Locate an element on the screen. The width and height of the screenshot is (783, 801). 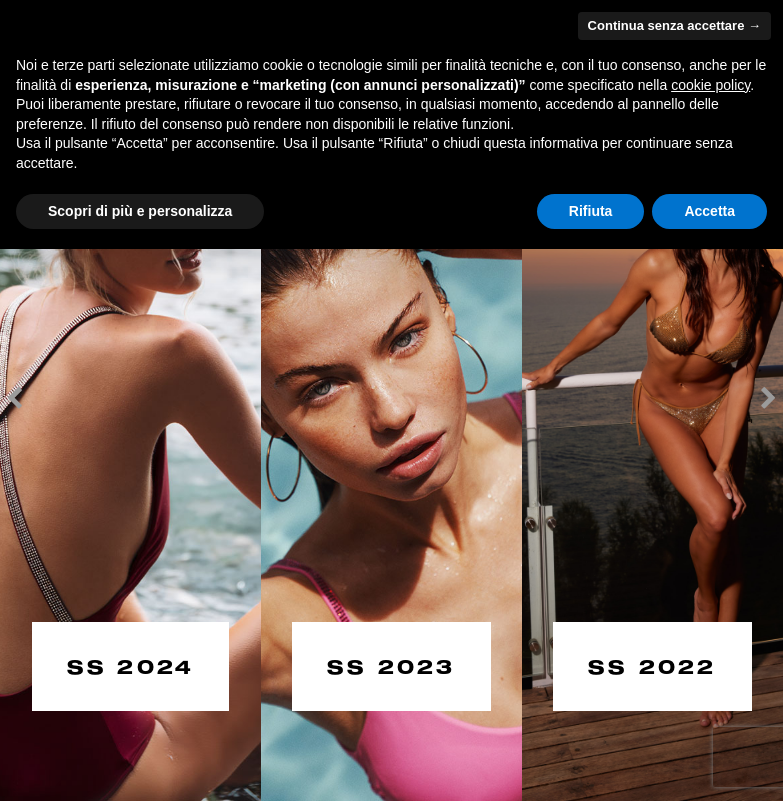
SS 2023 is located at coordinates (391, 664).